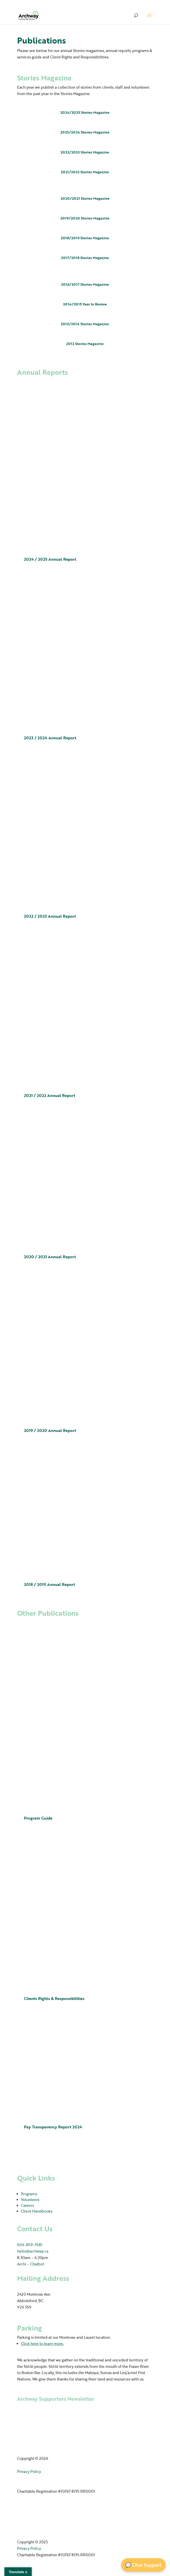 The image size is (170, 2576). Describe the element at coordinates (30, 2199) in the screenshot. I see `Volunteers` at that location.